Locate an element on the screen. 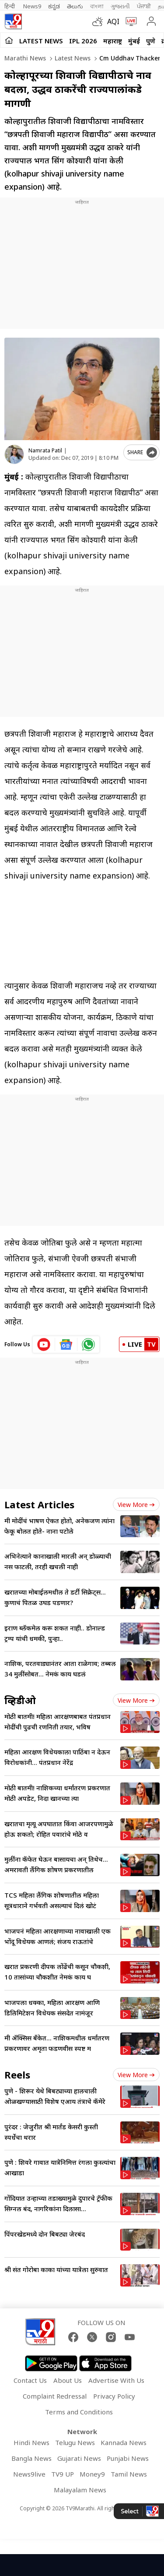 This screenshot has width=164, height=2576. Namrata Patil is located at coordinates (45, 450).